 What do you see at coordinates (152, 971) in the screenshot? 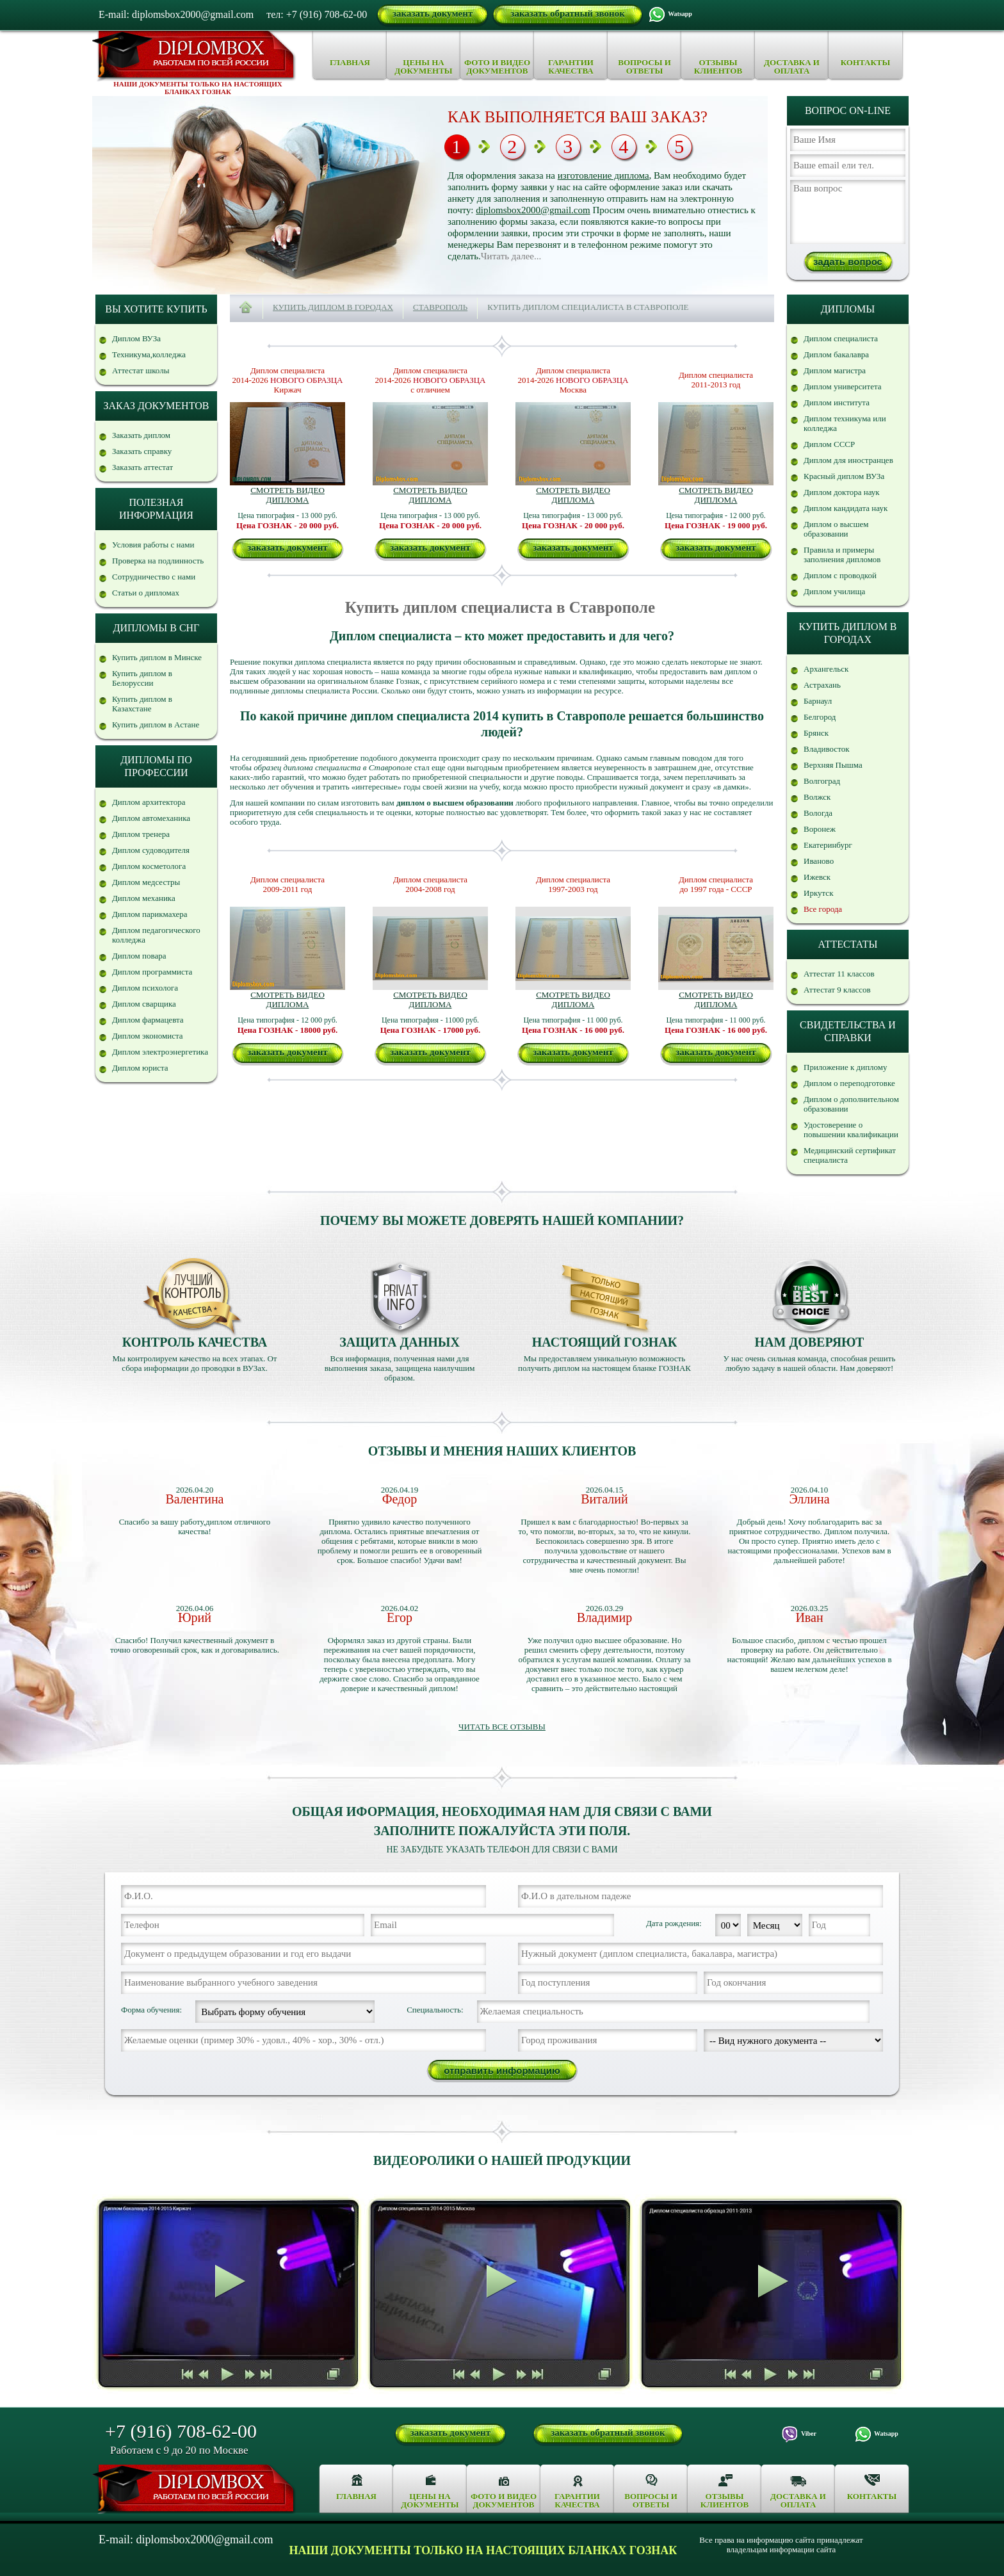
I see `Диплом программиста` at bounding box center [152, 971].